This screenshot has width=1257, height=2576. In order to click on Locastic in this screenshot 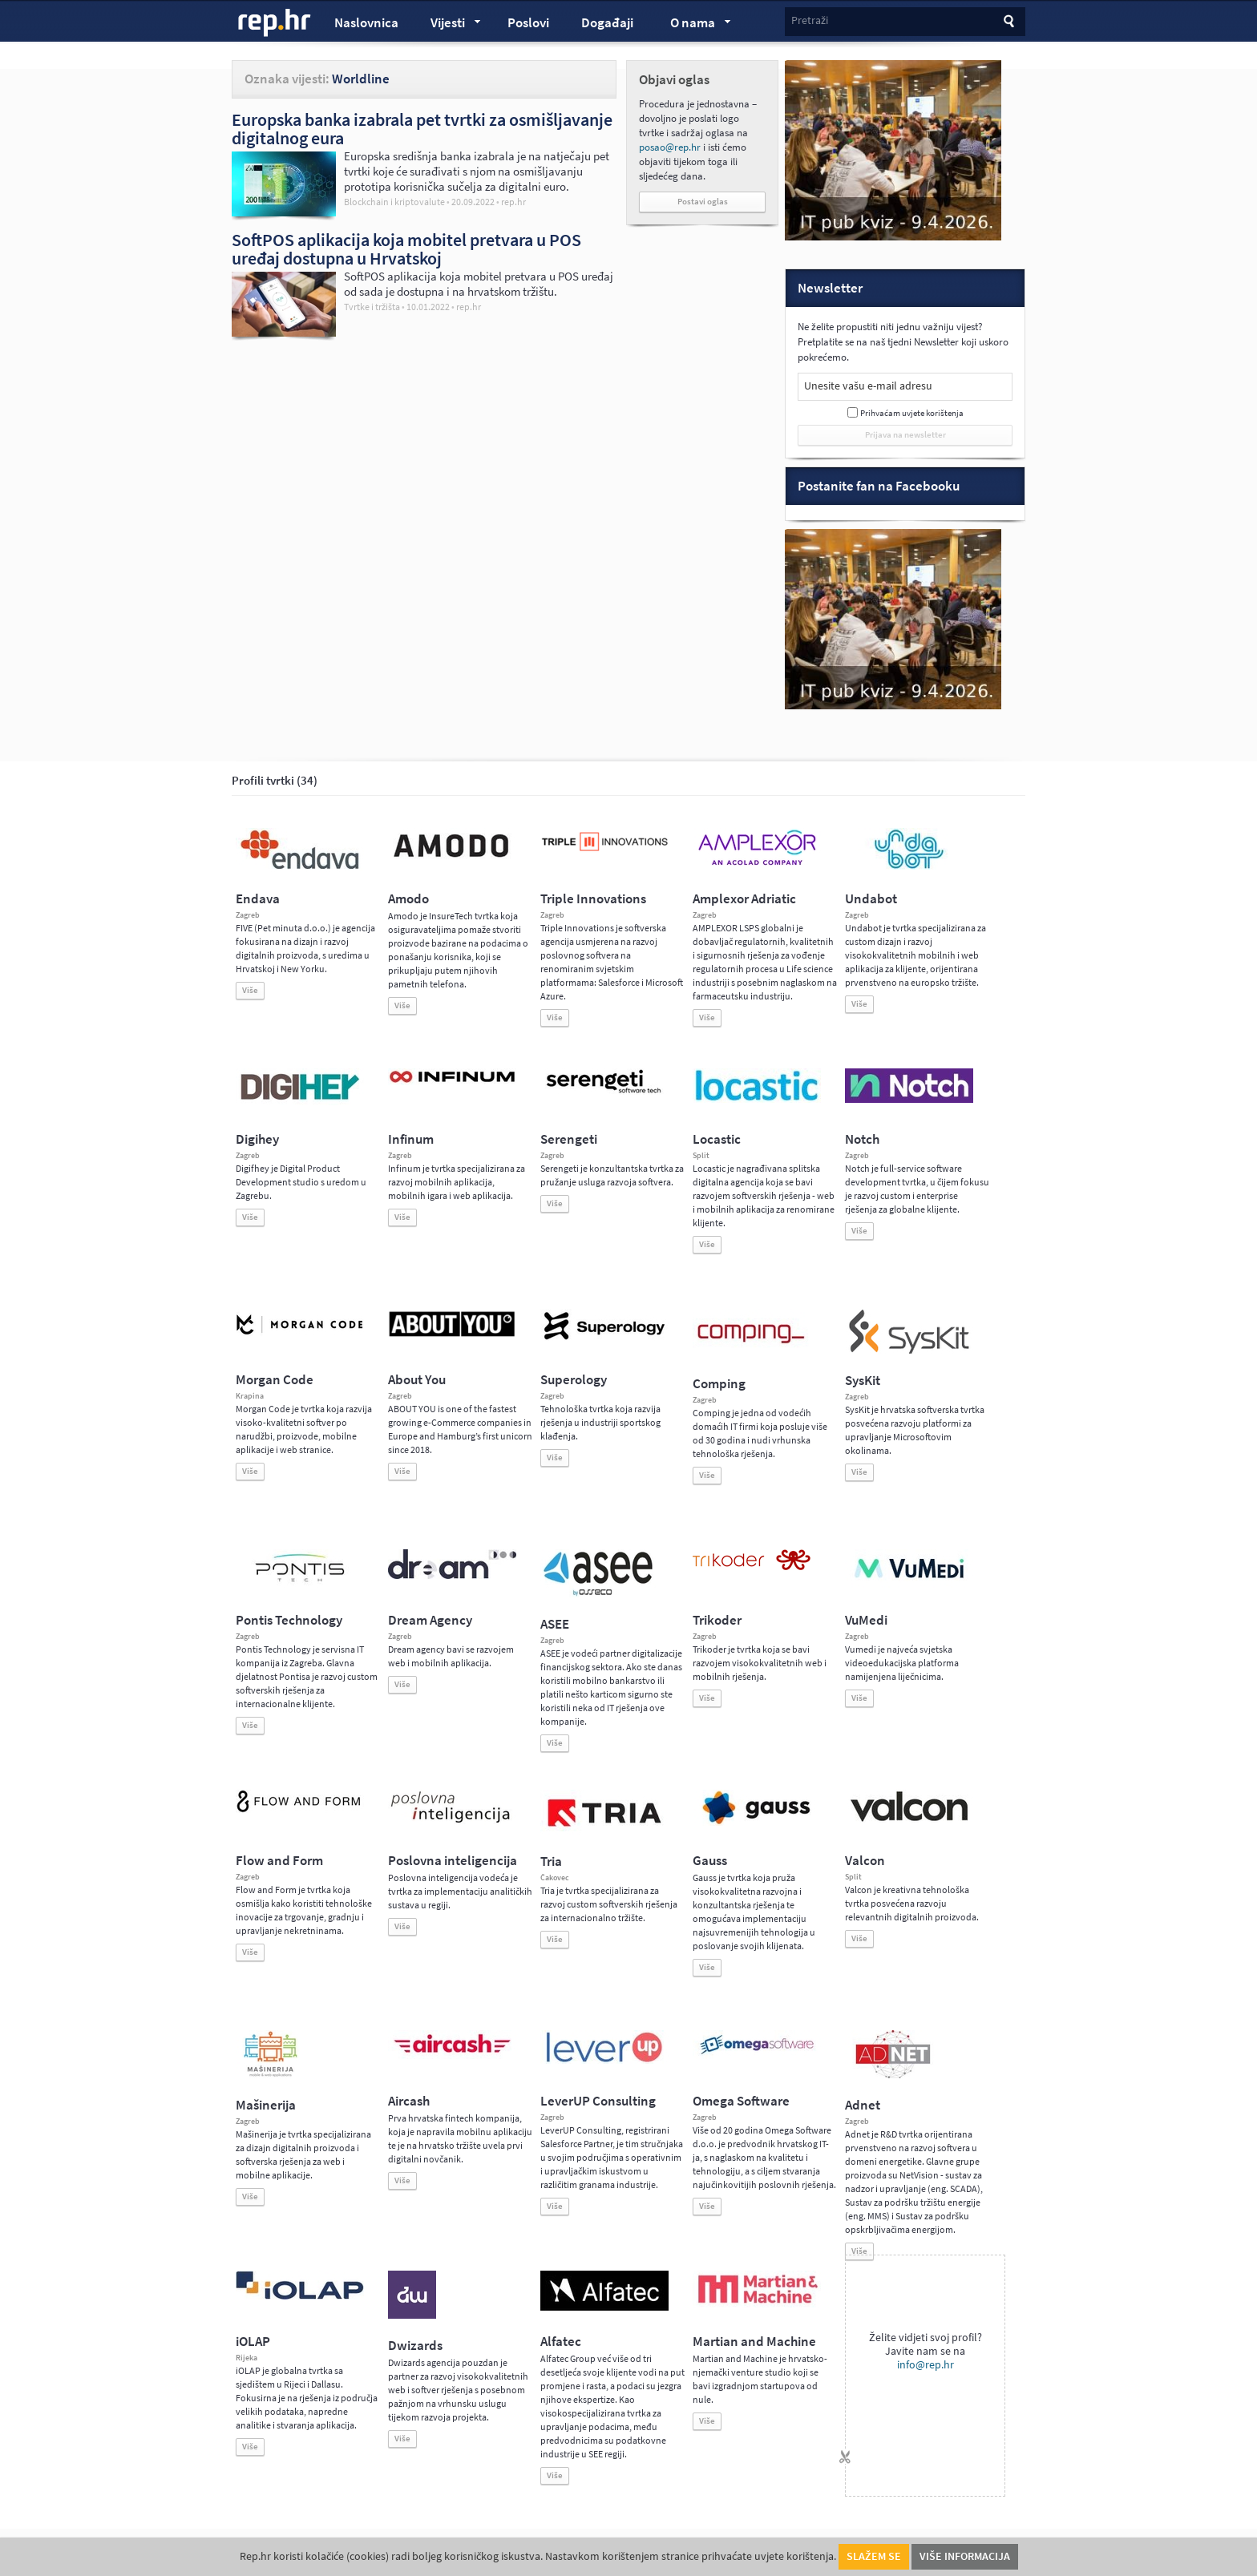, I will do `click(717, 1139)`.